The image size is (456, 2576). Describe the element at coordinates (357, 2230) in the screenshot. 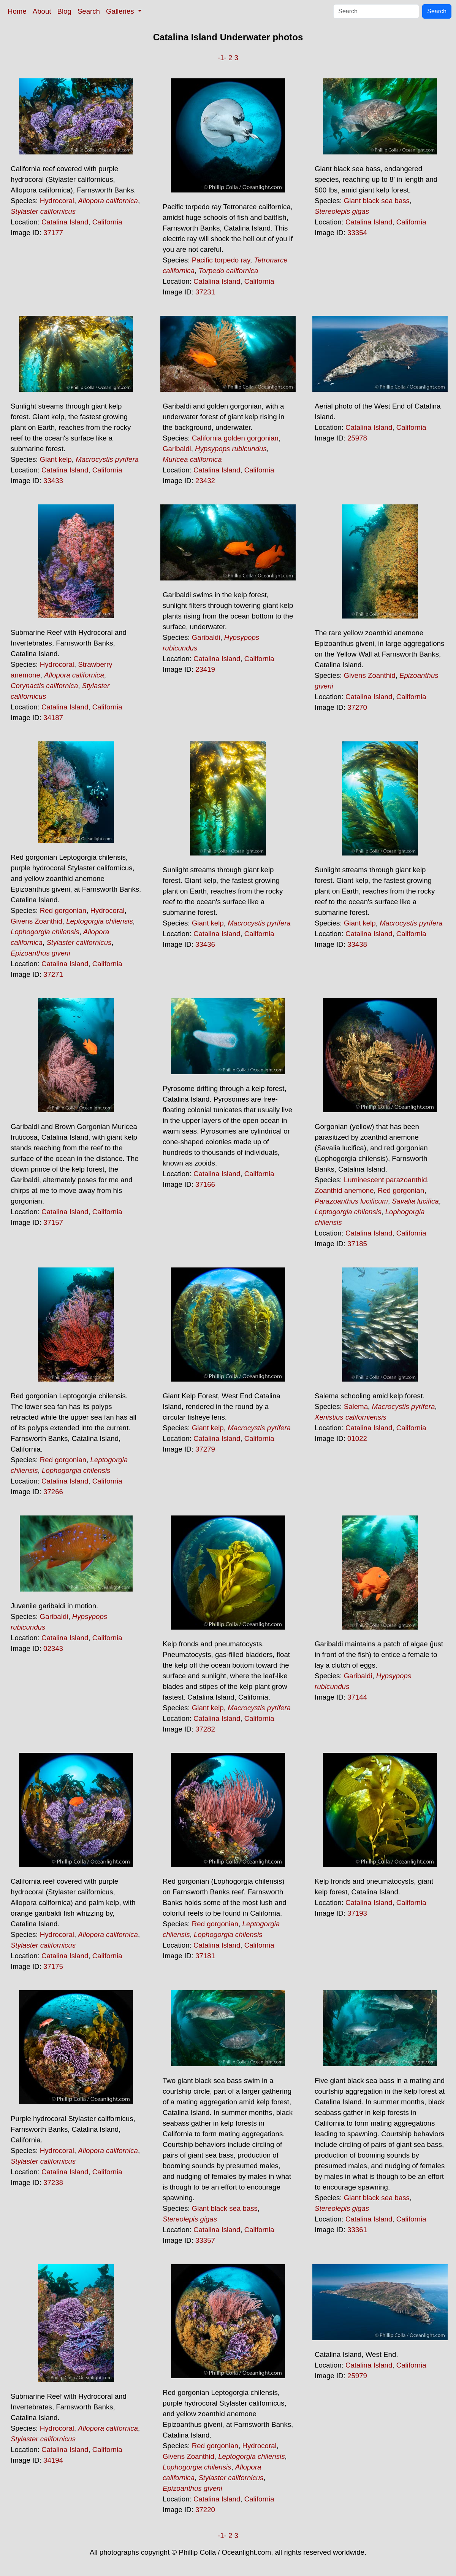

I see `33361` at that location.